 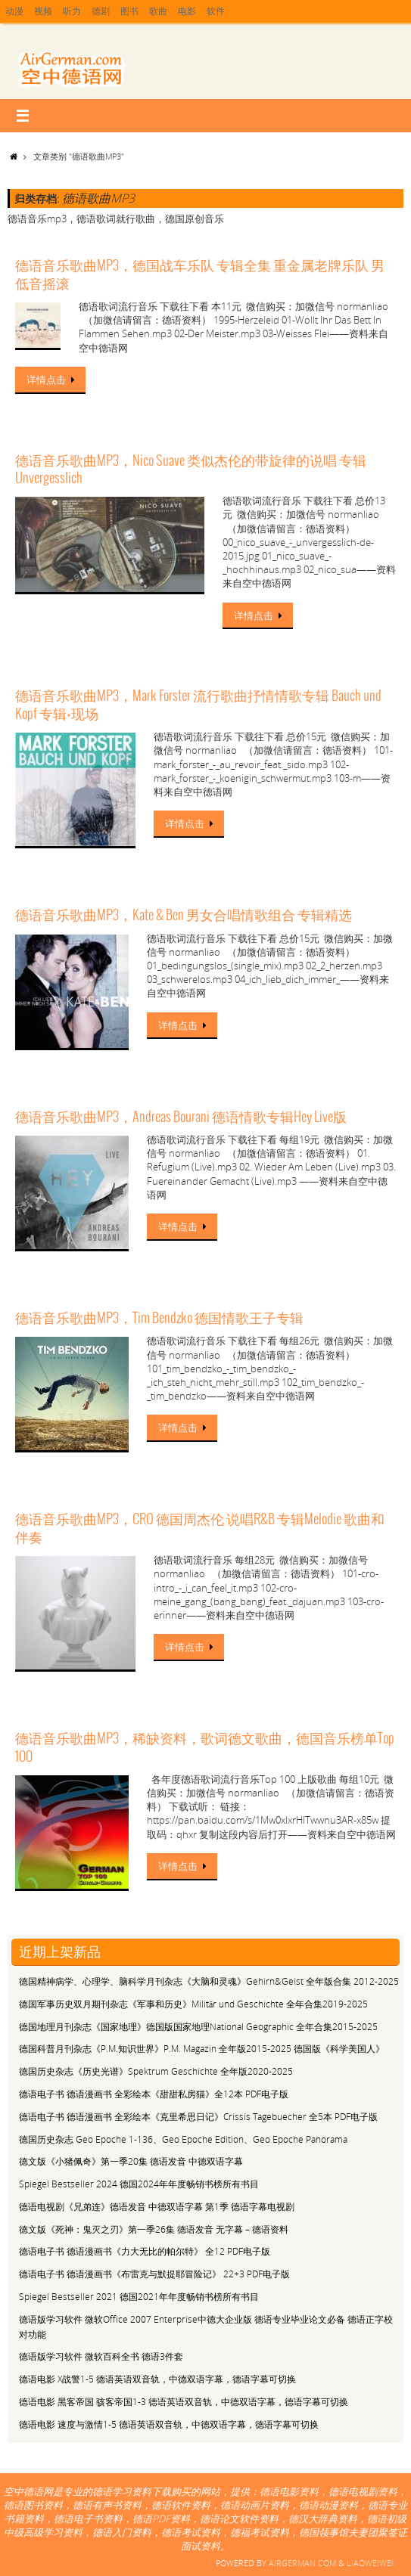 What do you see at coordinates (52, 379) in the screenshot?
I see `详情点击` at bounding box center [52, 379].